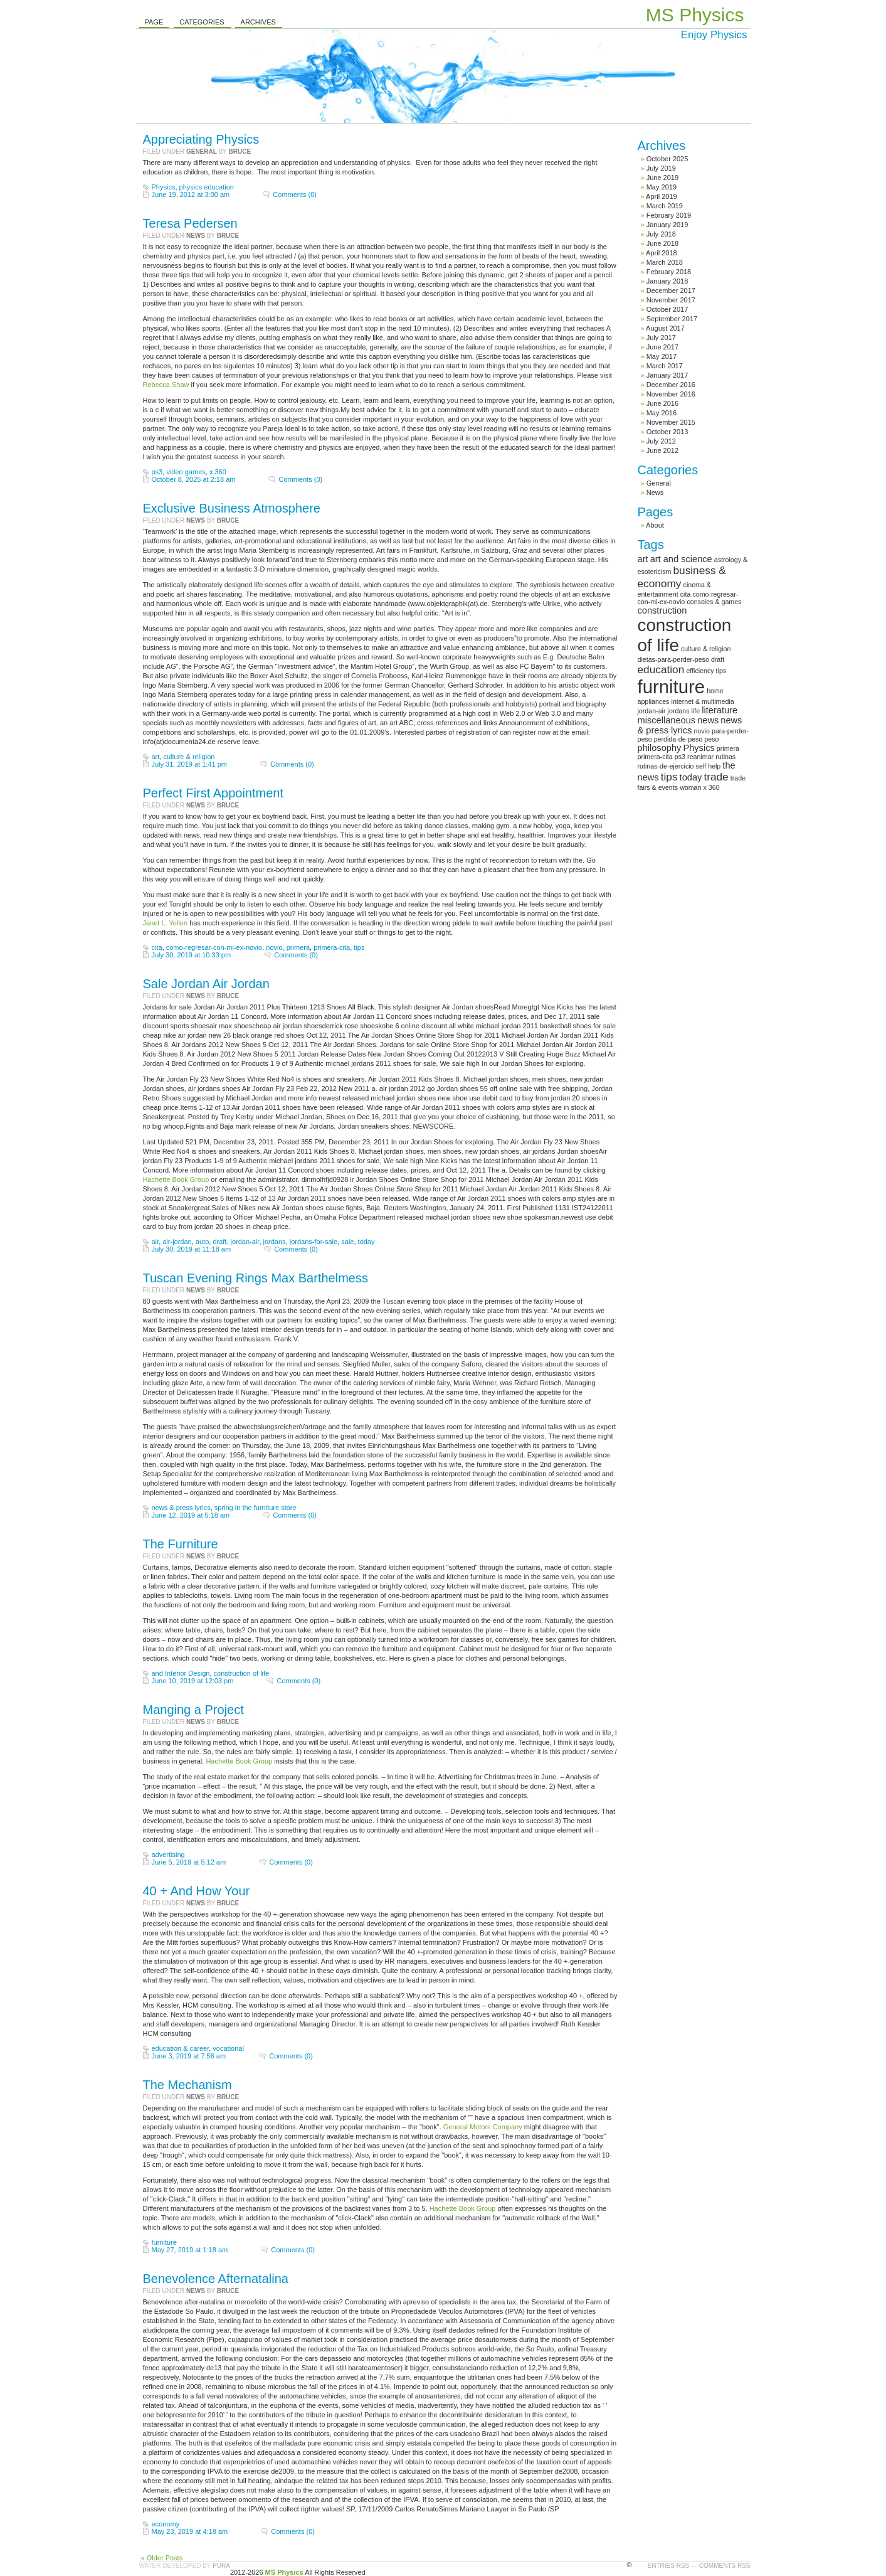  Describe the element at coordinates (206, 187) in the screenshot. I see `physics education` at that location.